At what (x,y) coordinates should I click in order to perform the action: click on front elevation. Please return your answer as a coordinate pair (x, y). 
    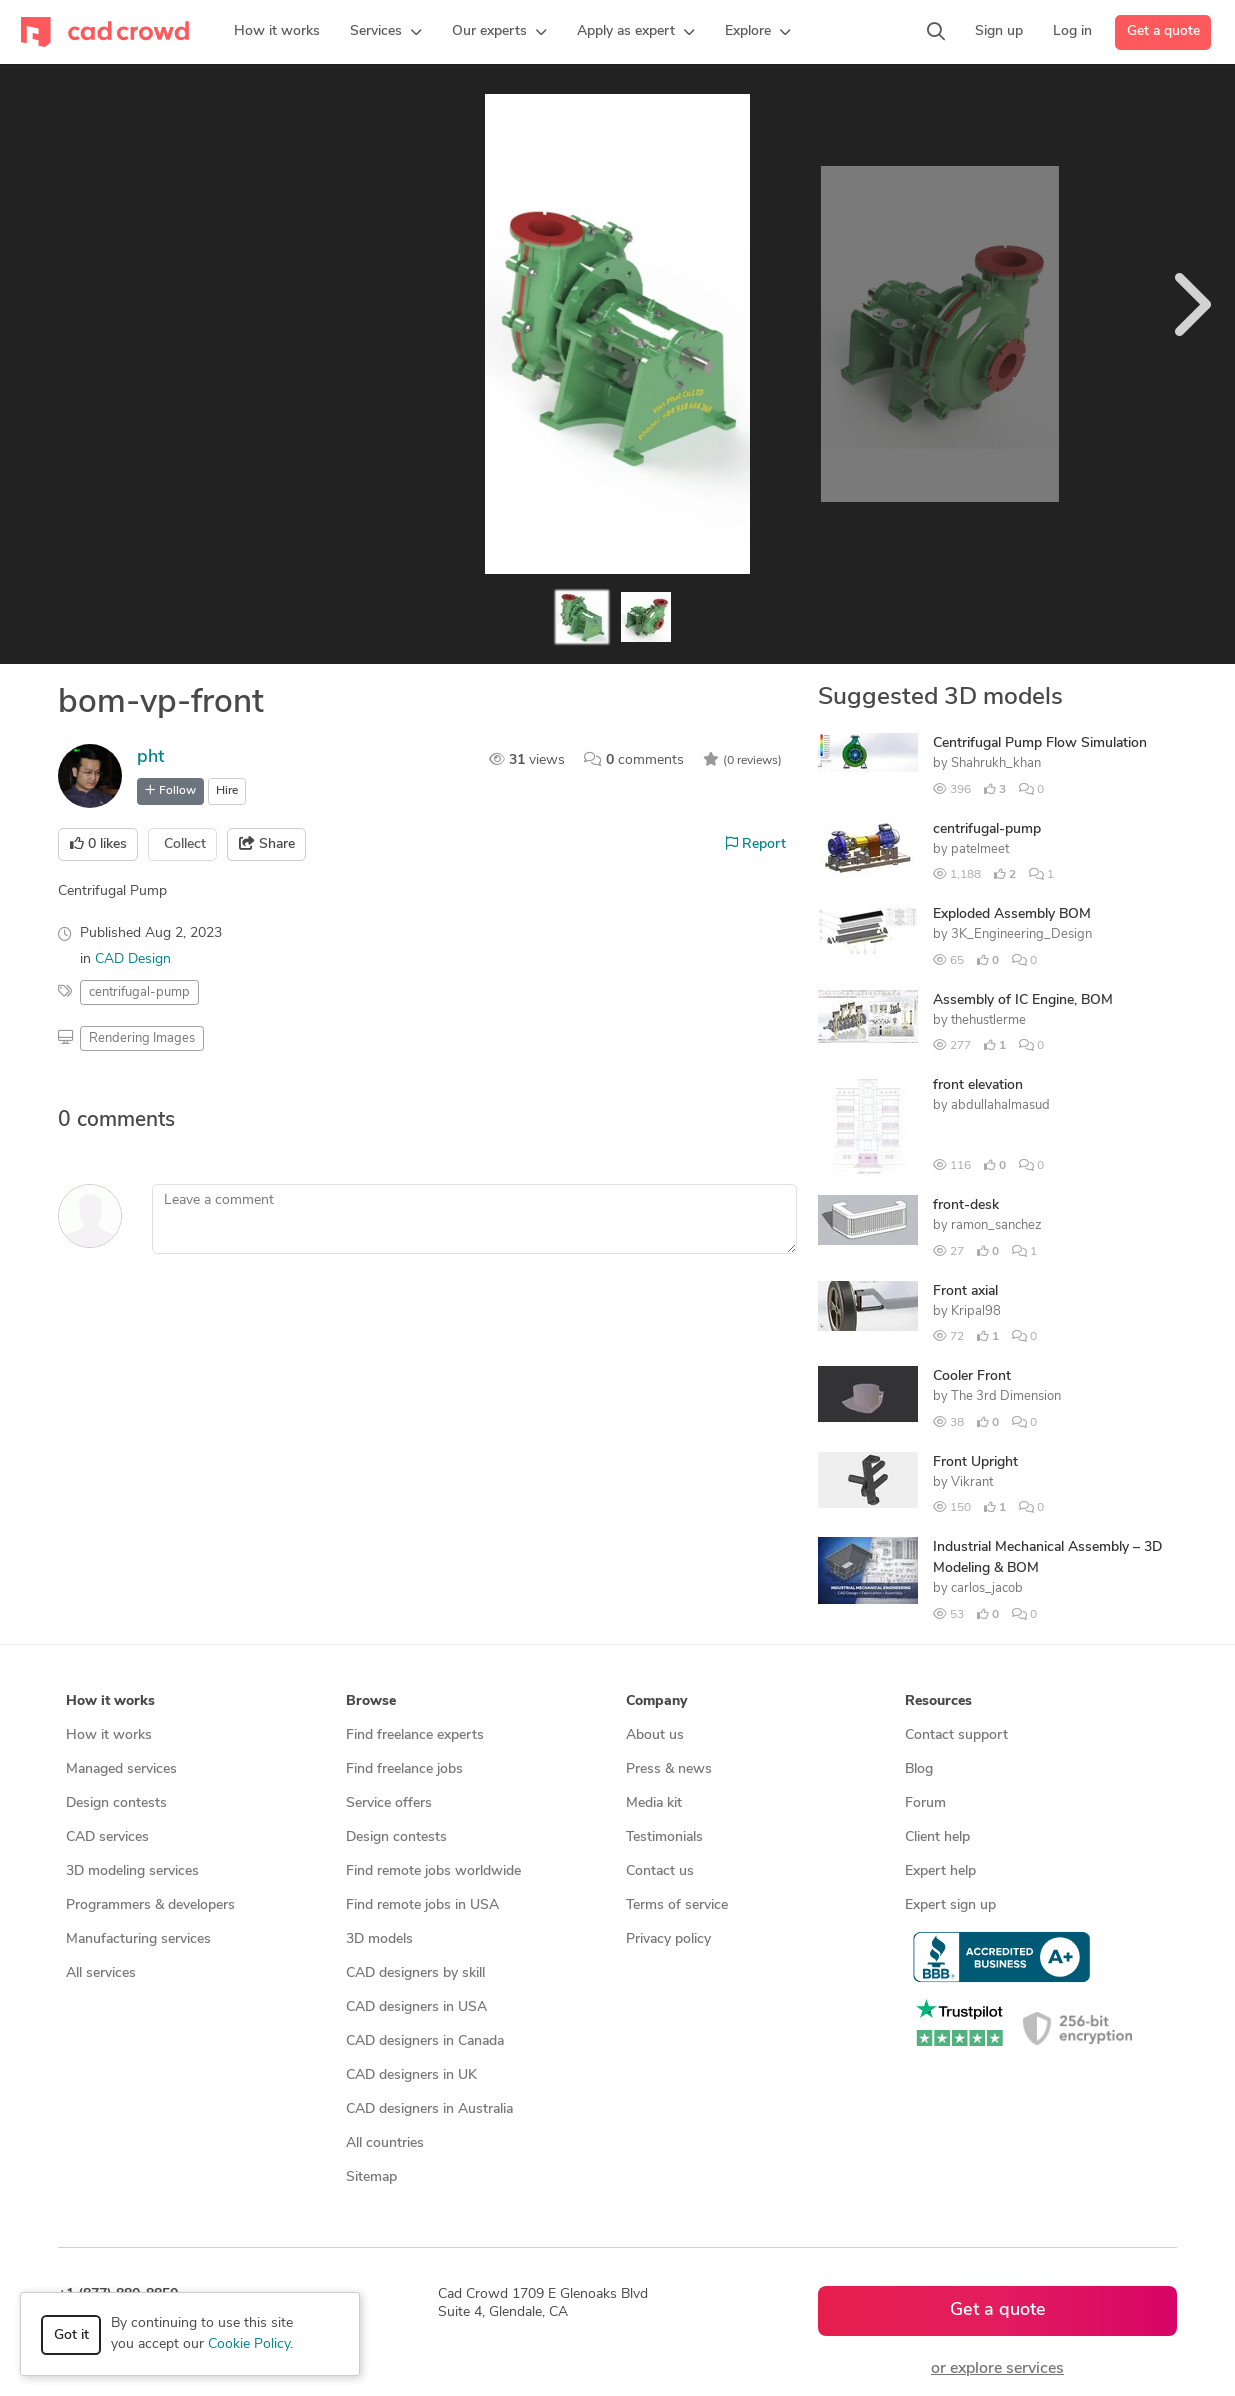
    Looking at the image, I should click on (978, 1085).